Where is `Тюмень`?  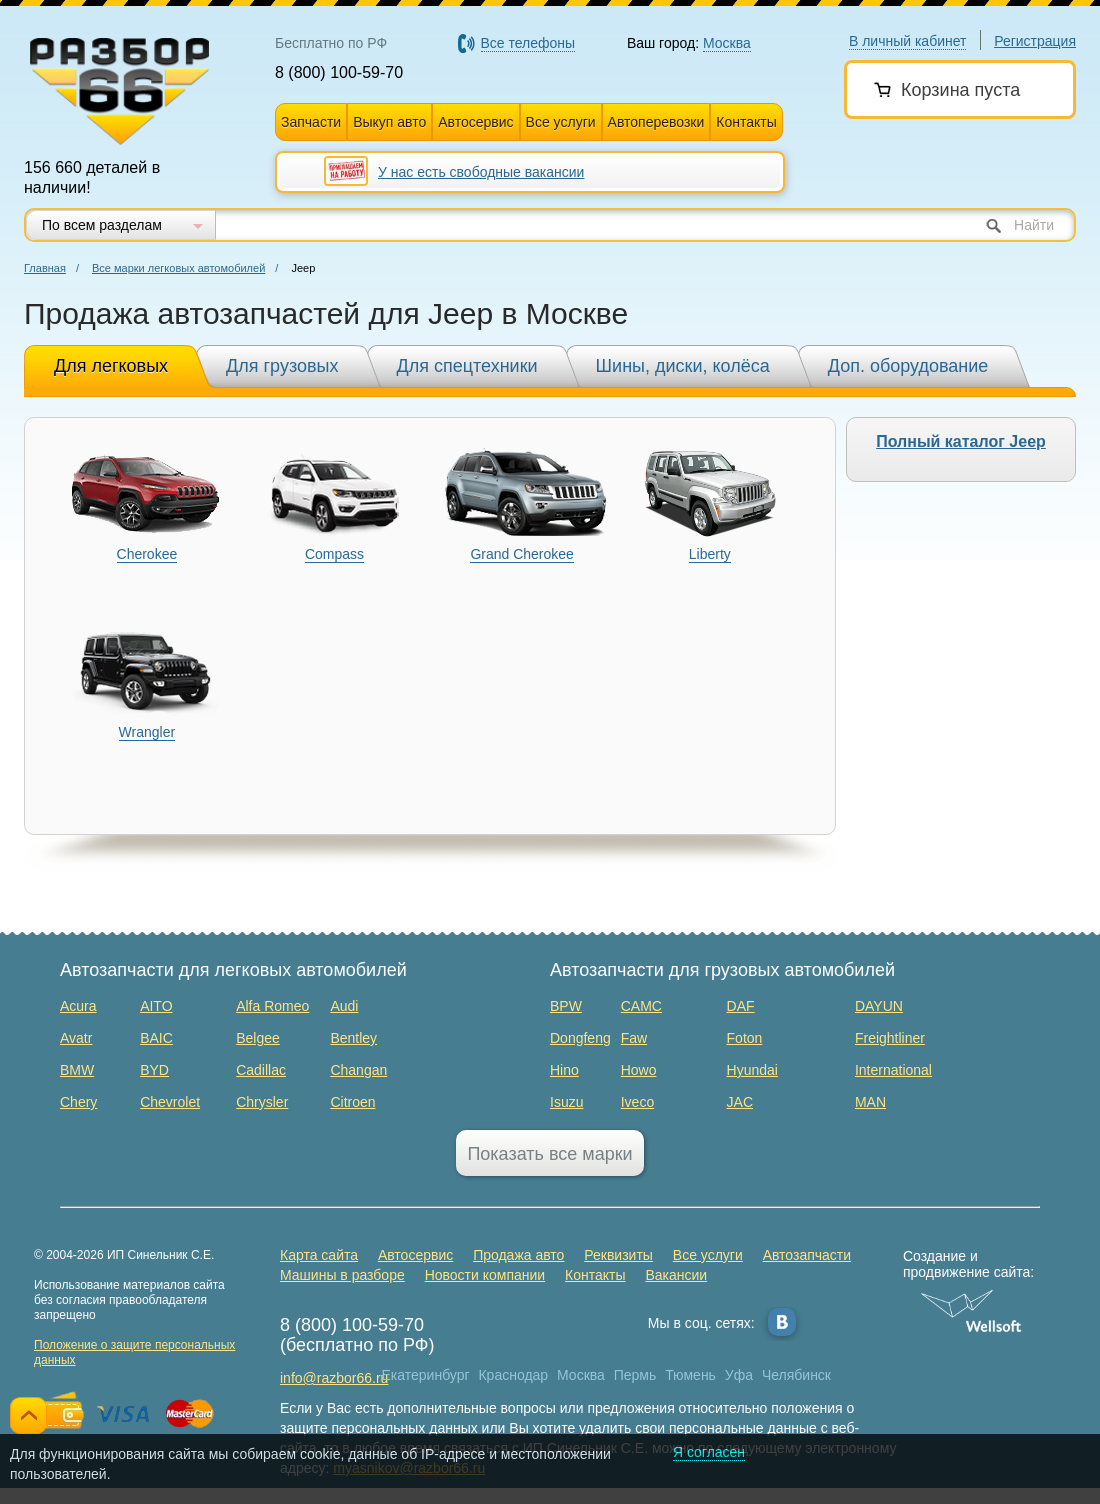
Тюмень is located at coordinates (690, 1375).